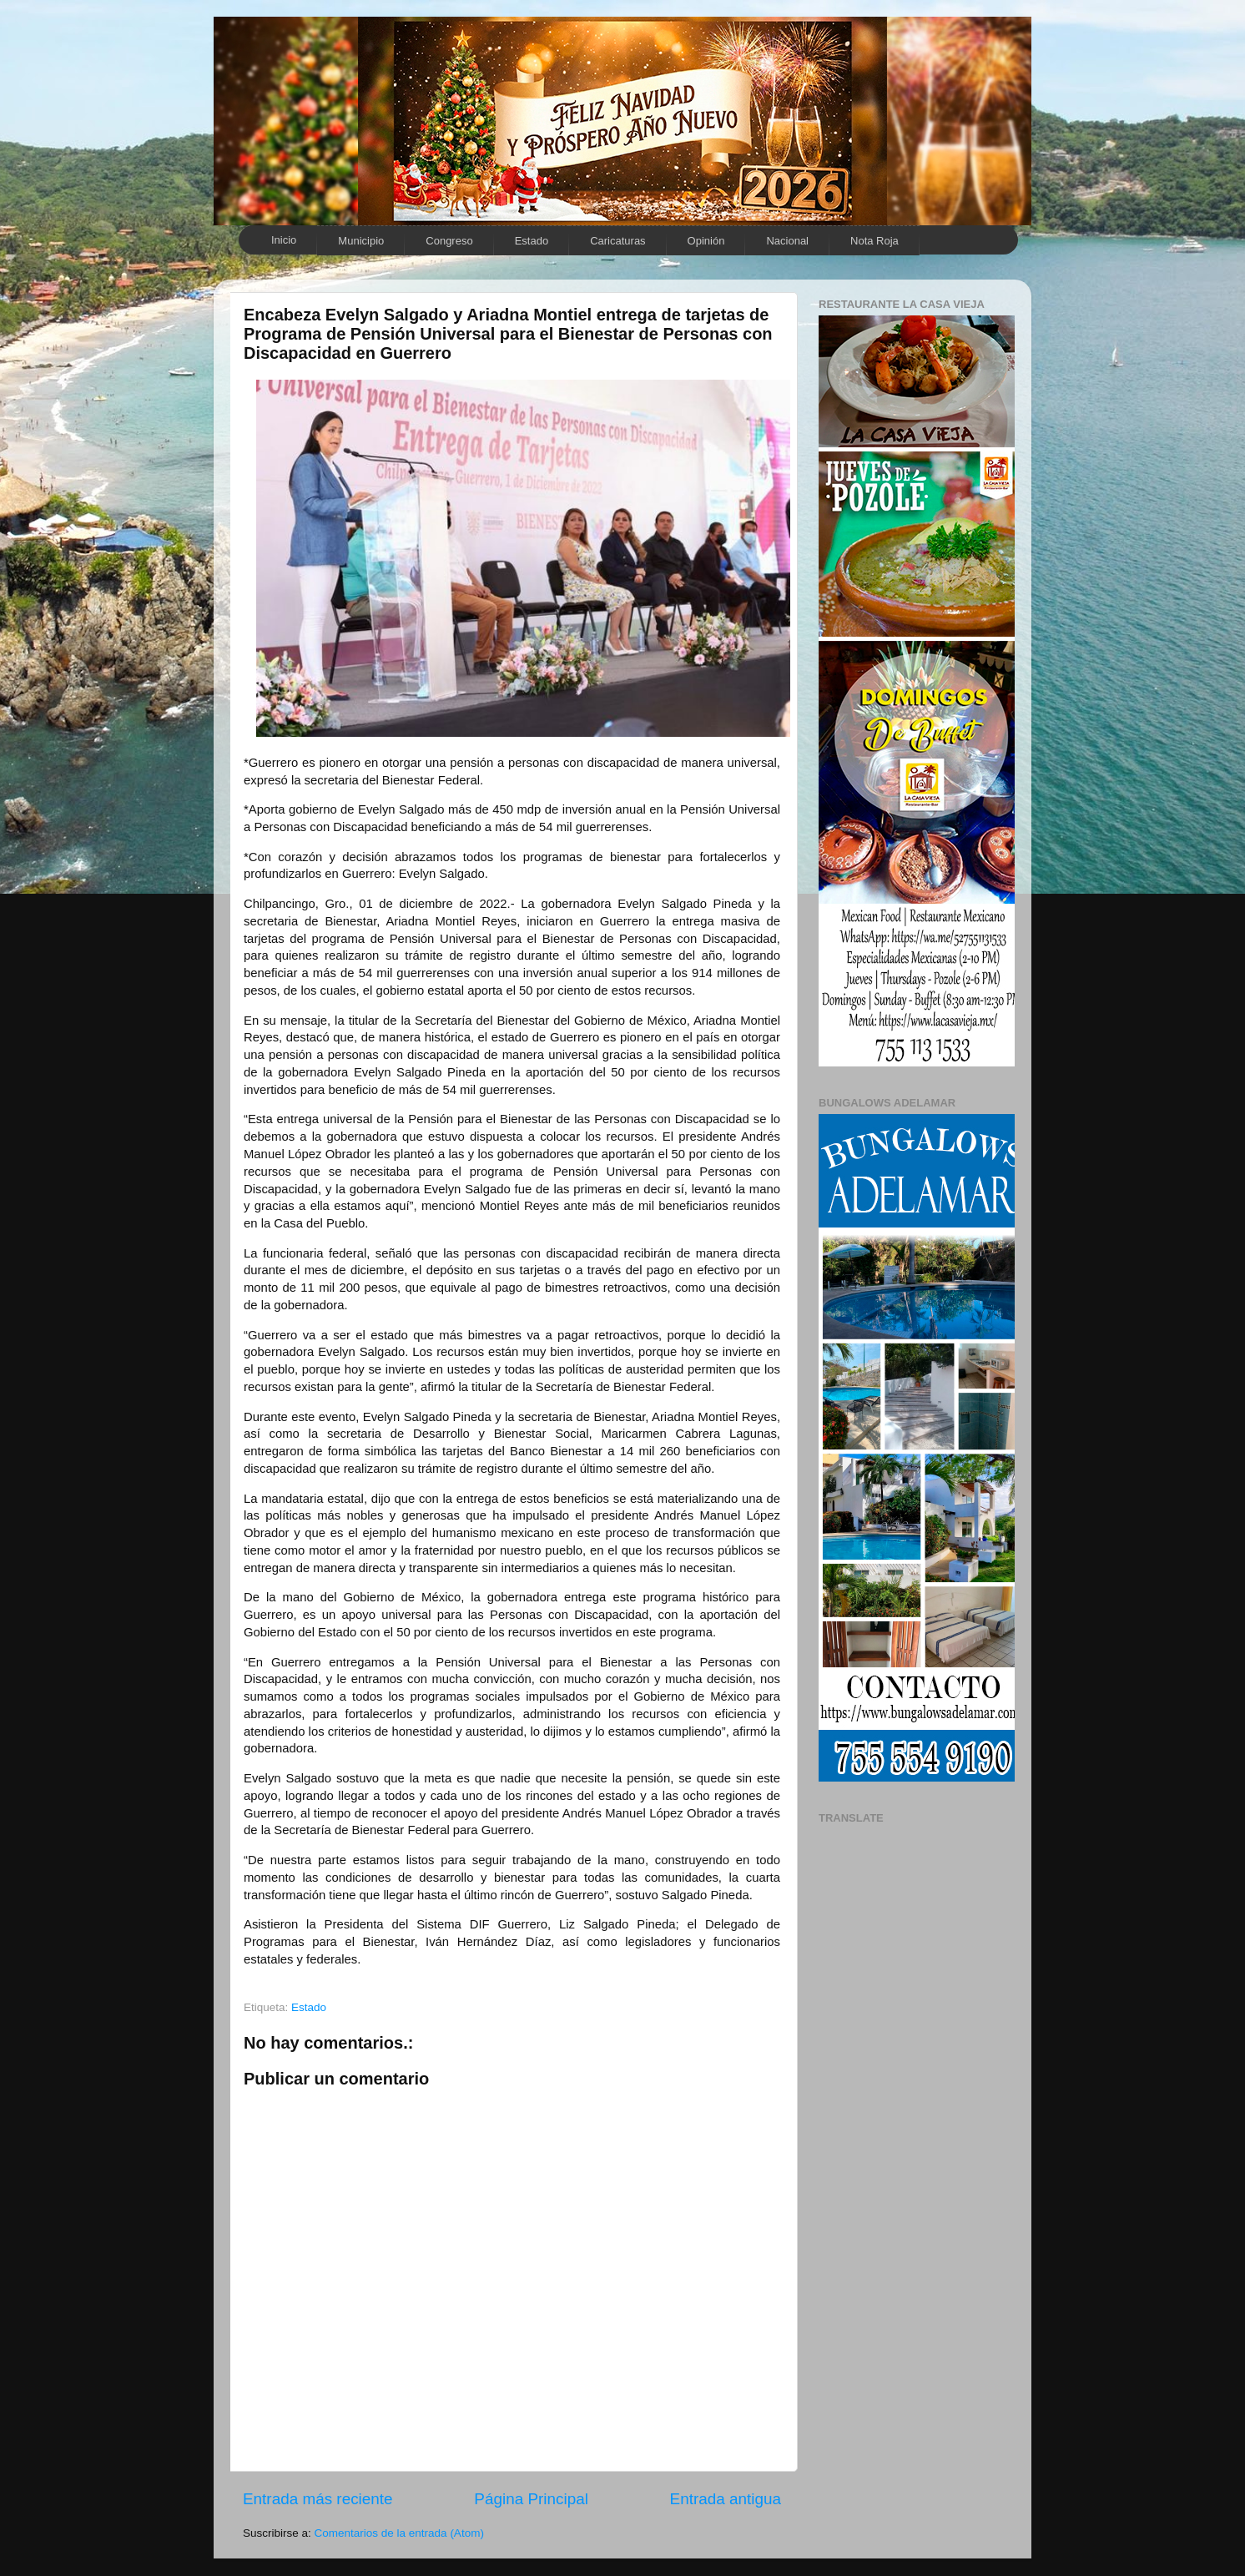 The height and width of the screenshot is (2576, 1245). I want to click on Congreso, so click(449, 240).